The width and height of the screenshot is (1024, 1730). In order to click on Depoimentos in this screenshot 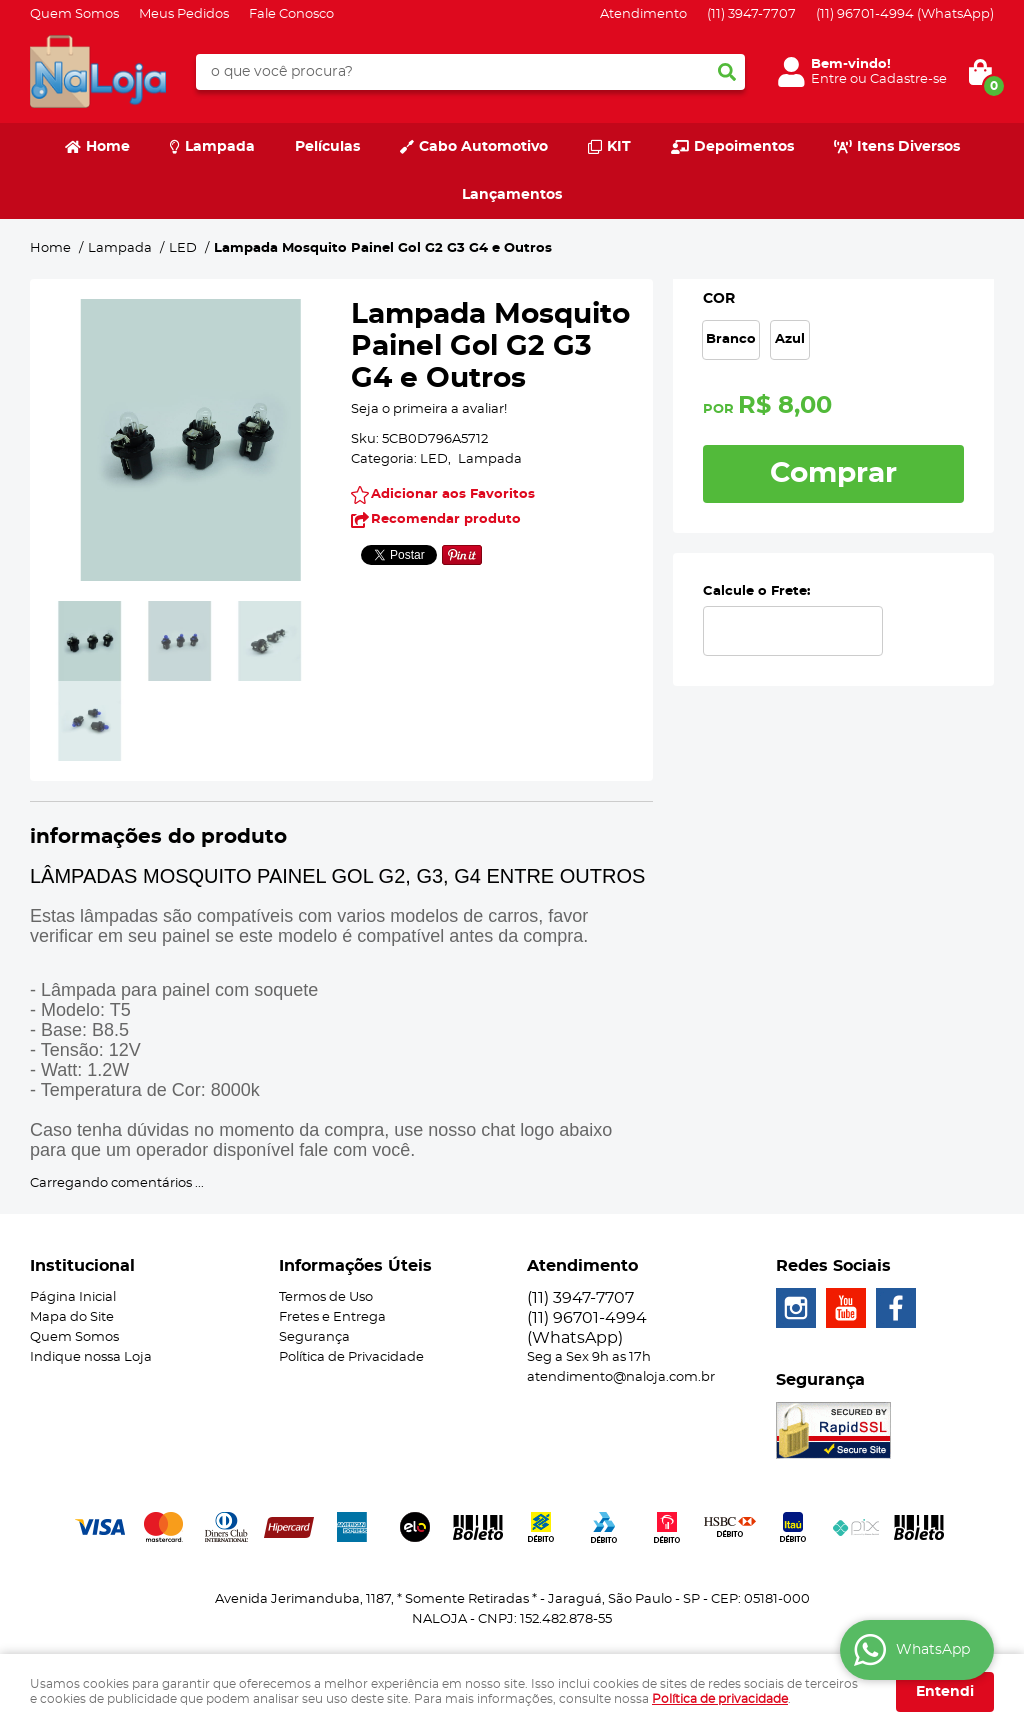, I will do `click(744, 147)`.